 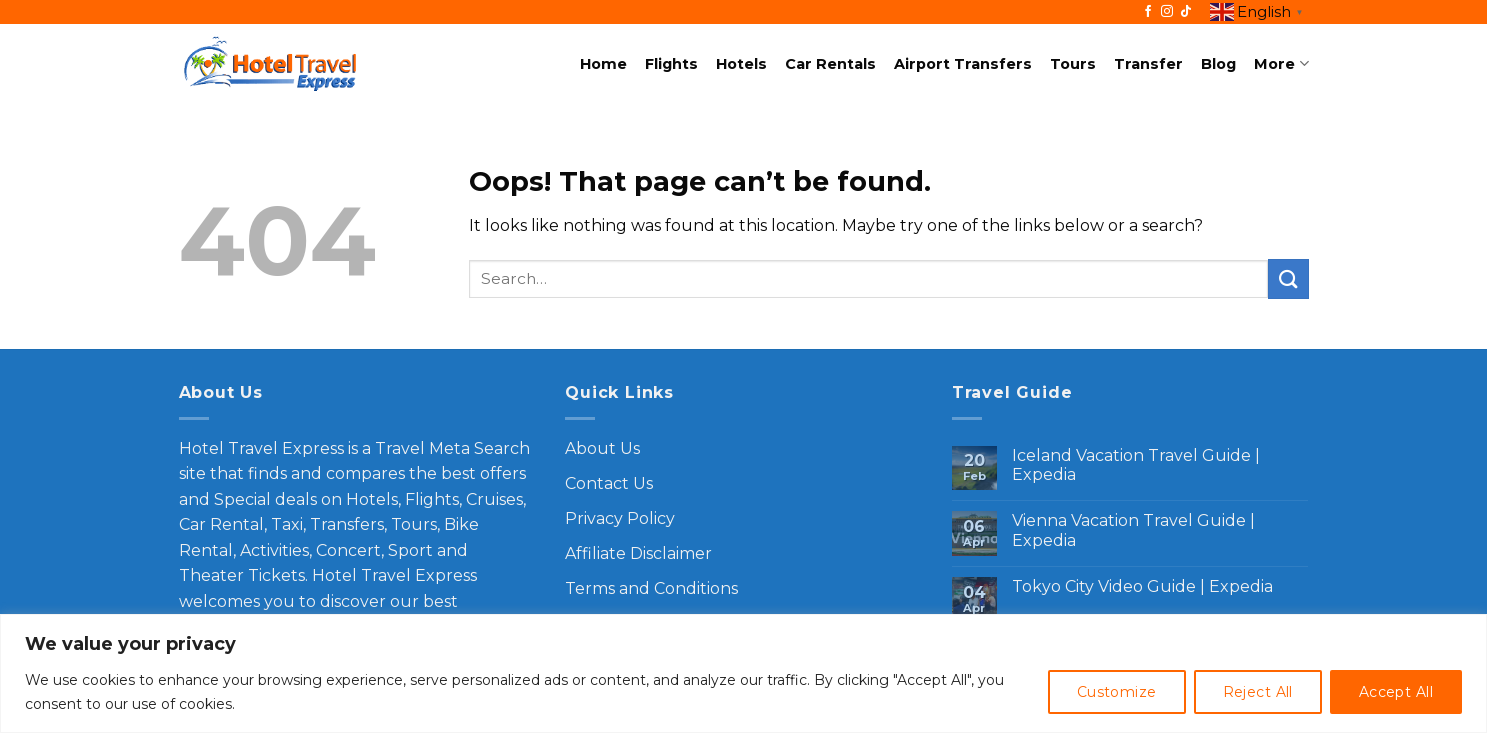 What do you see at coordinates (1117, 692) in the screenshot?
I see `Customize` at bounding box center [1117, 692].